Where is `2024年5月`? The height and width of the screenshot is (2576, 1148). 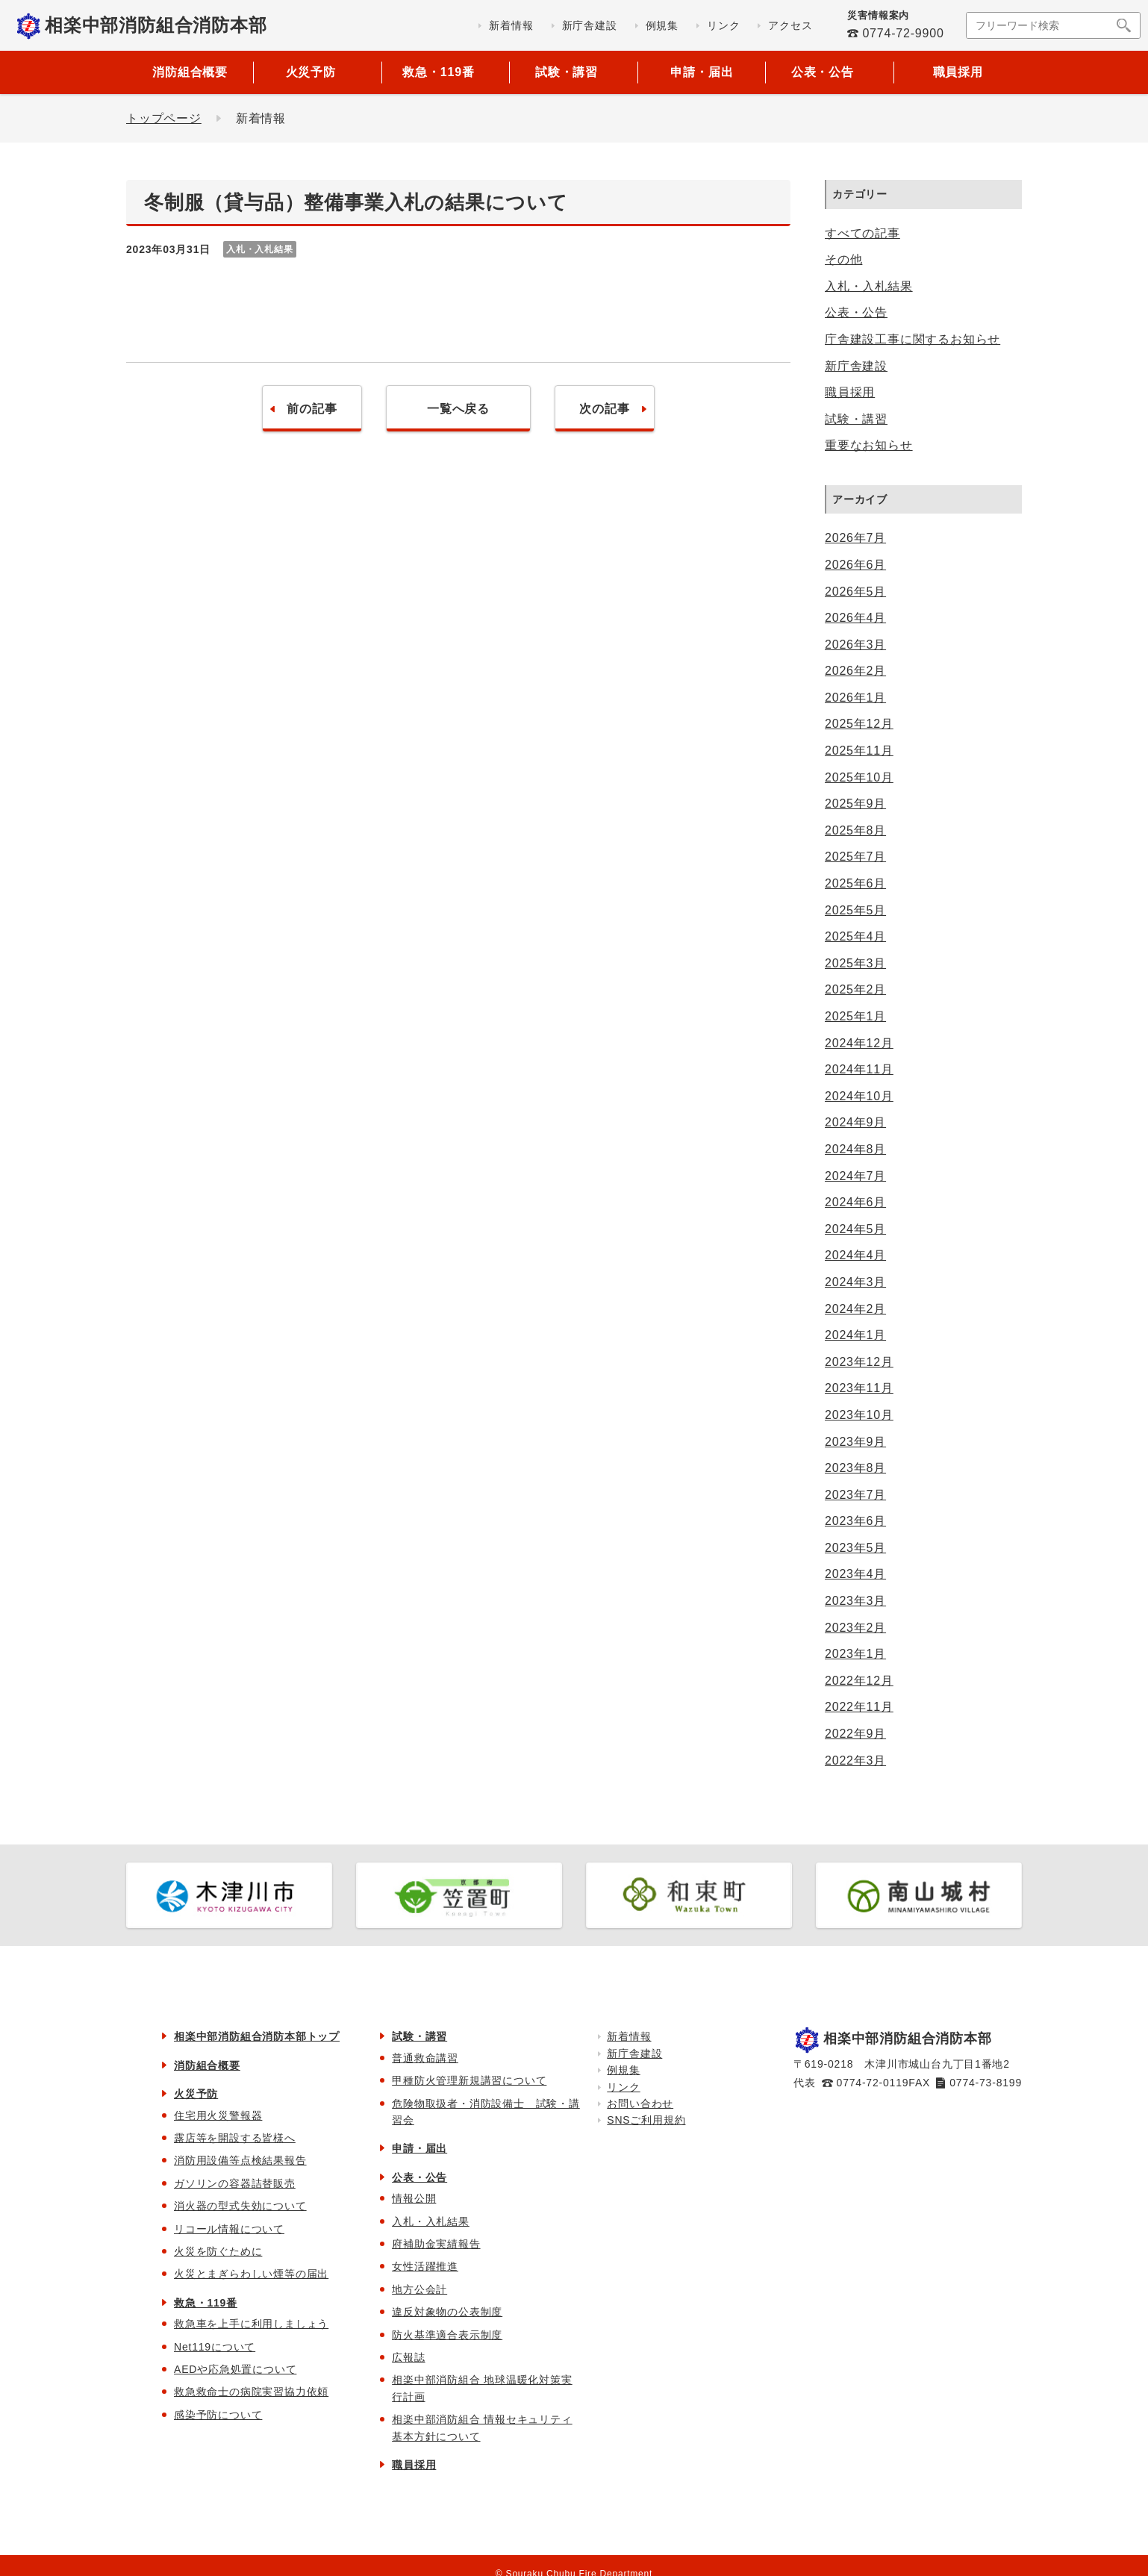
2024年5月 is located at coordinates (855, 1229).